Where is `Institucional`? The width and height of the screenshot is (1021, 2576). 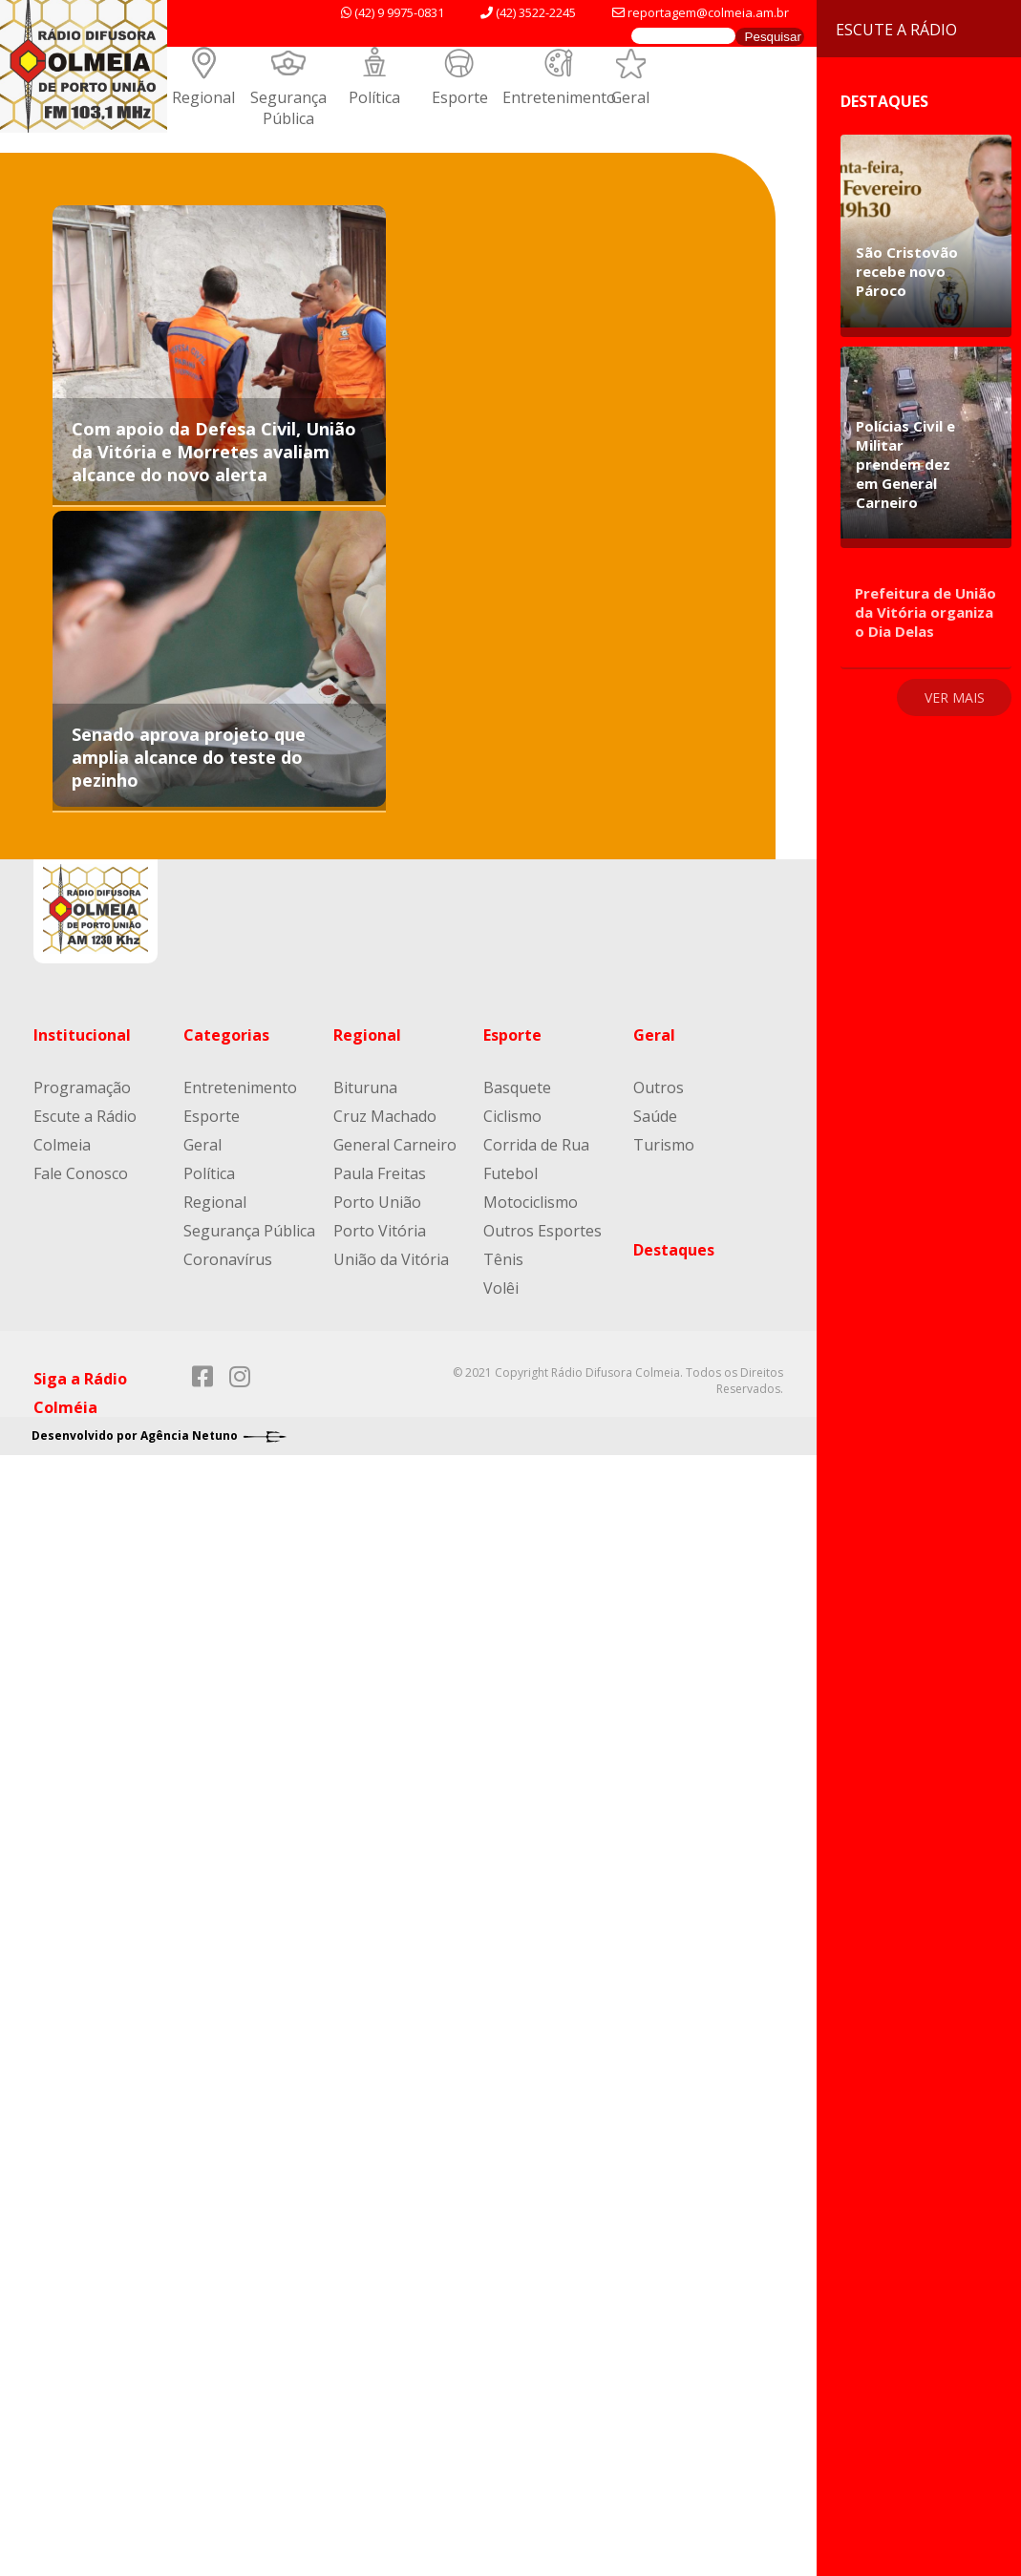
Institucional is located at coordinates (82, 1034).